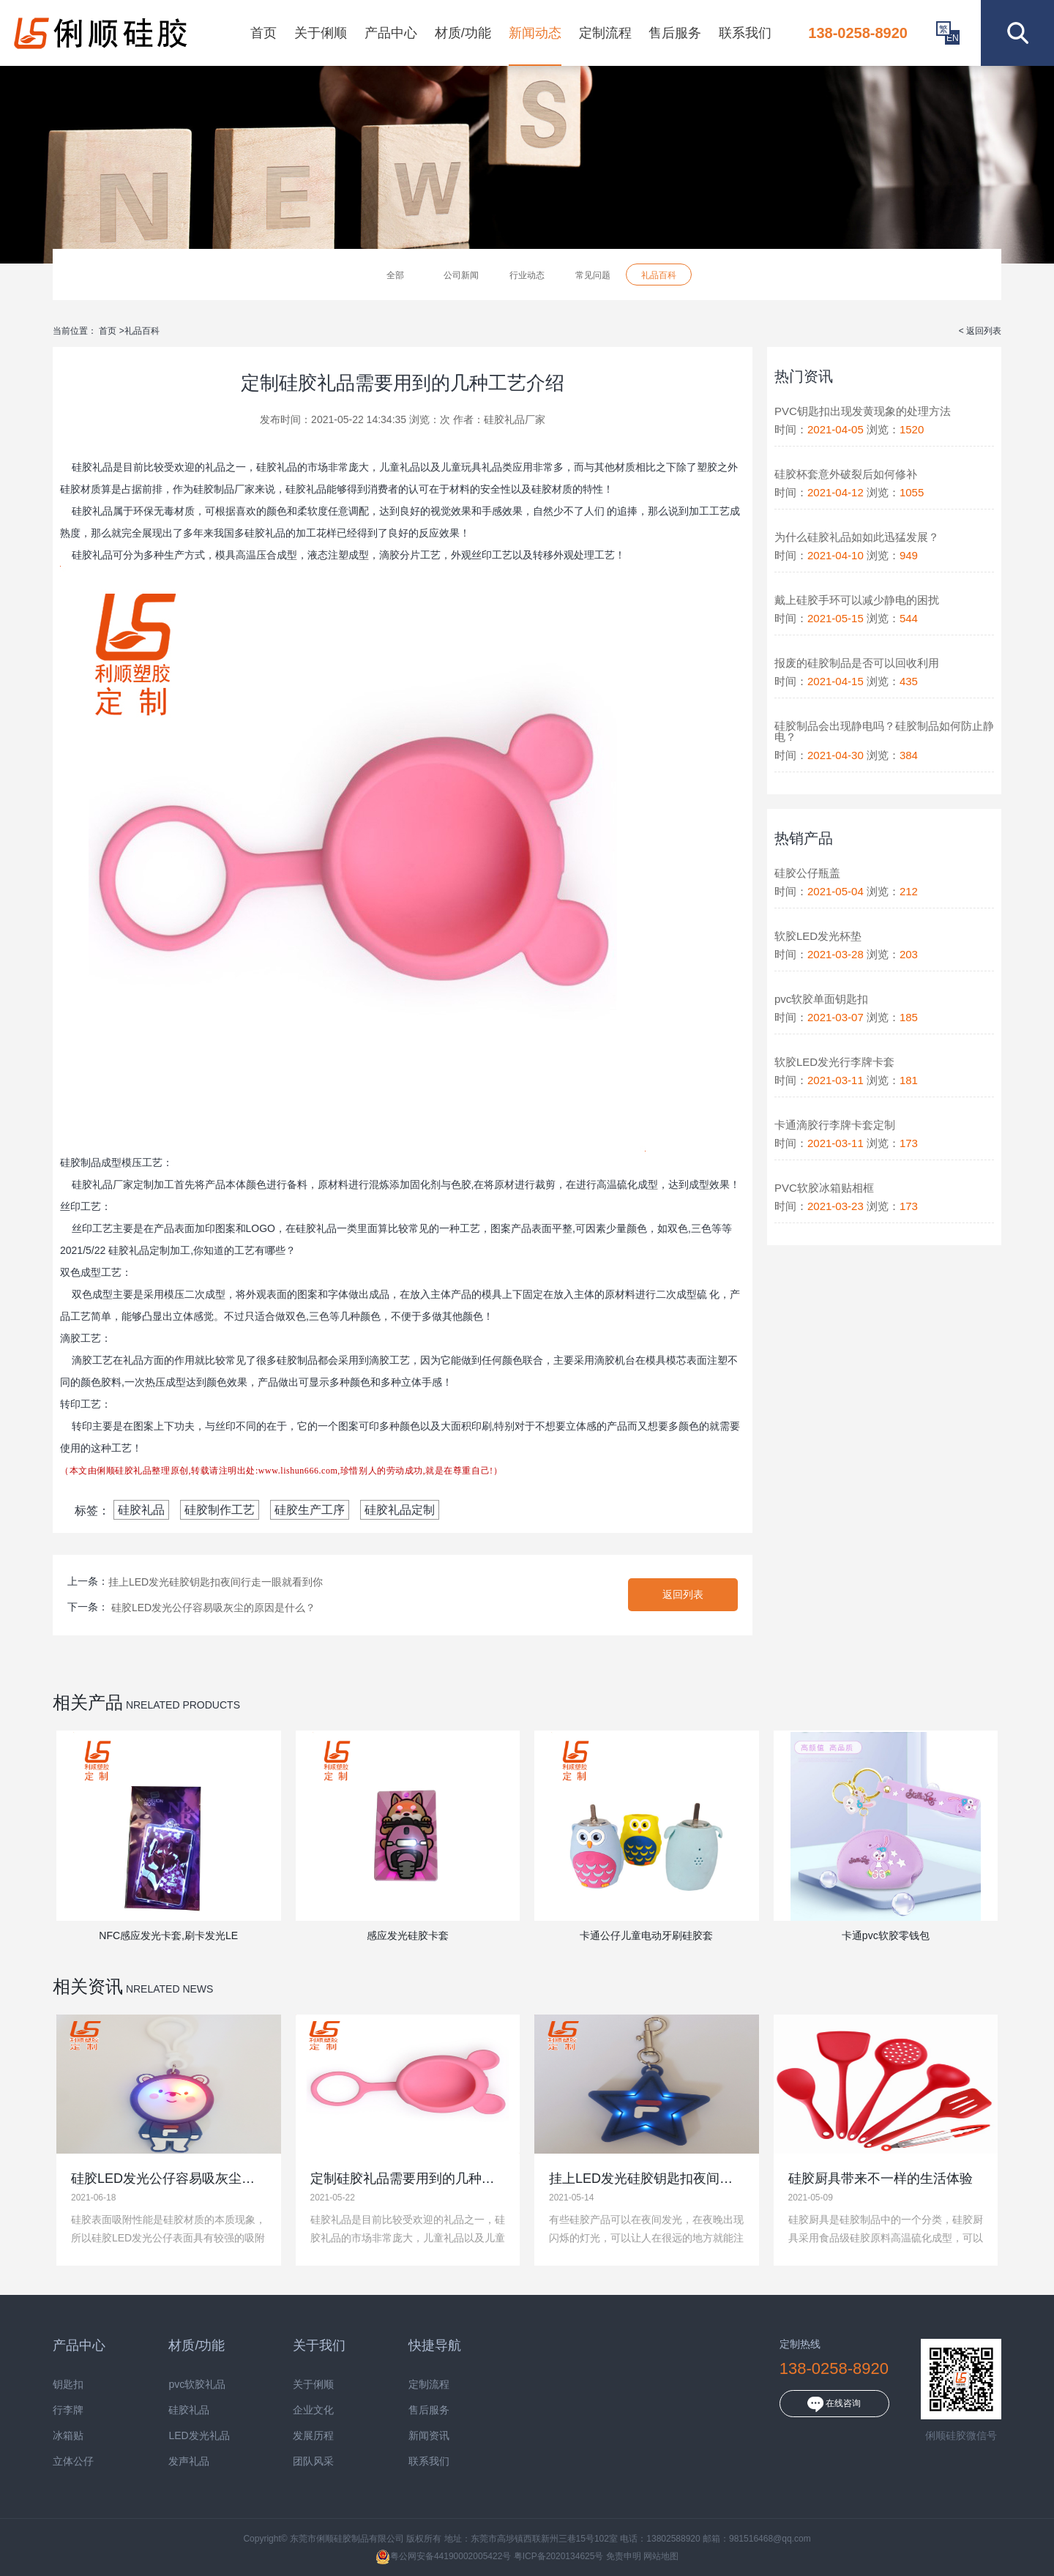  What do you see at coordinates (834, 2404) in the screenshot?
I see `在线咨询` at bounding box center [834, 2404].